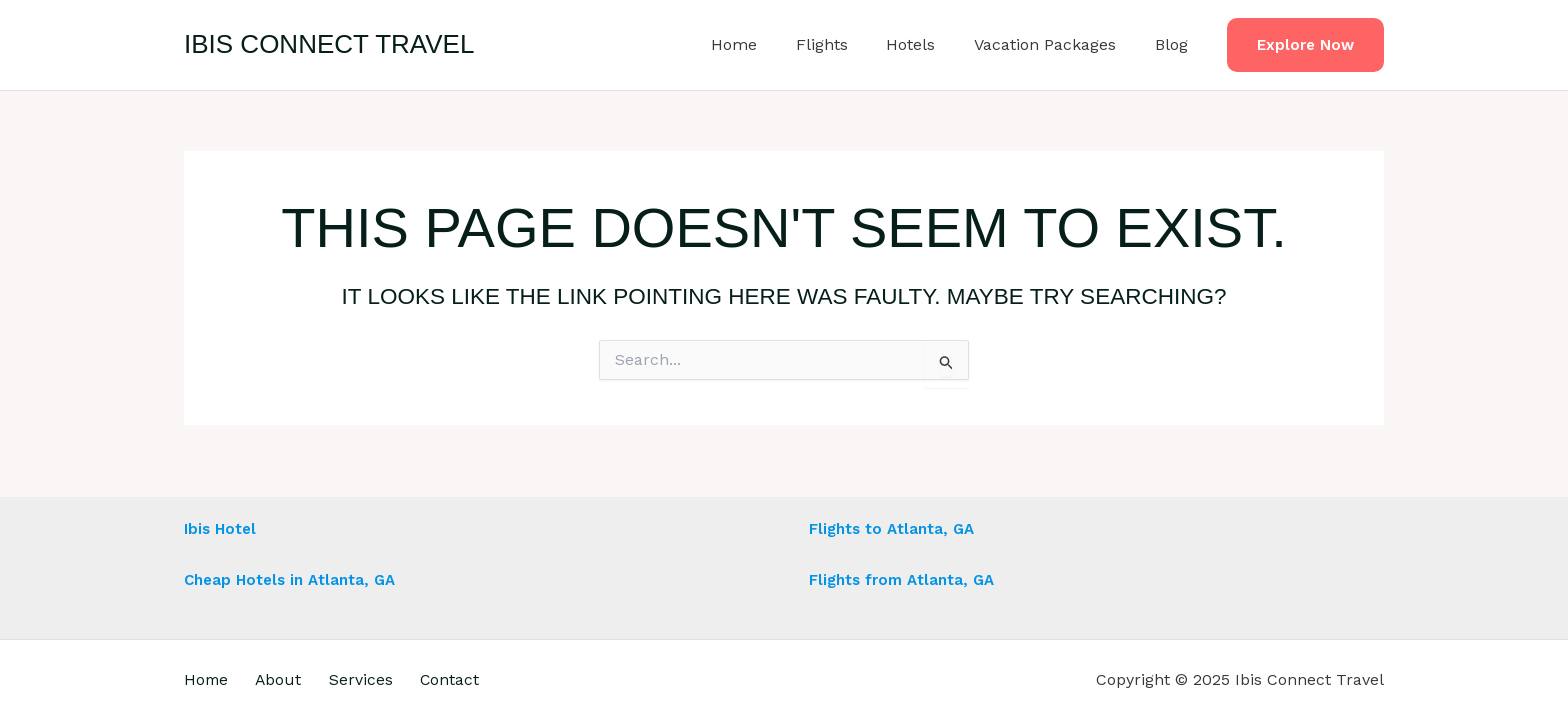 Image resolution: width=1568 pixels, height=720 pixels. Describe the element at coordinates (1174, 44) in the screenshot. I see `Blog` at that location.